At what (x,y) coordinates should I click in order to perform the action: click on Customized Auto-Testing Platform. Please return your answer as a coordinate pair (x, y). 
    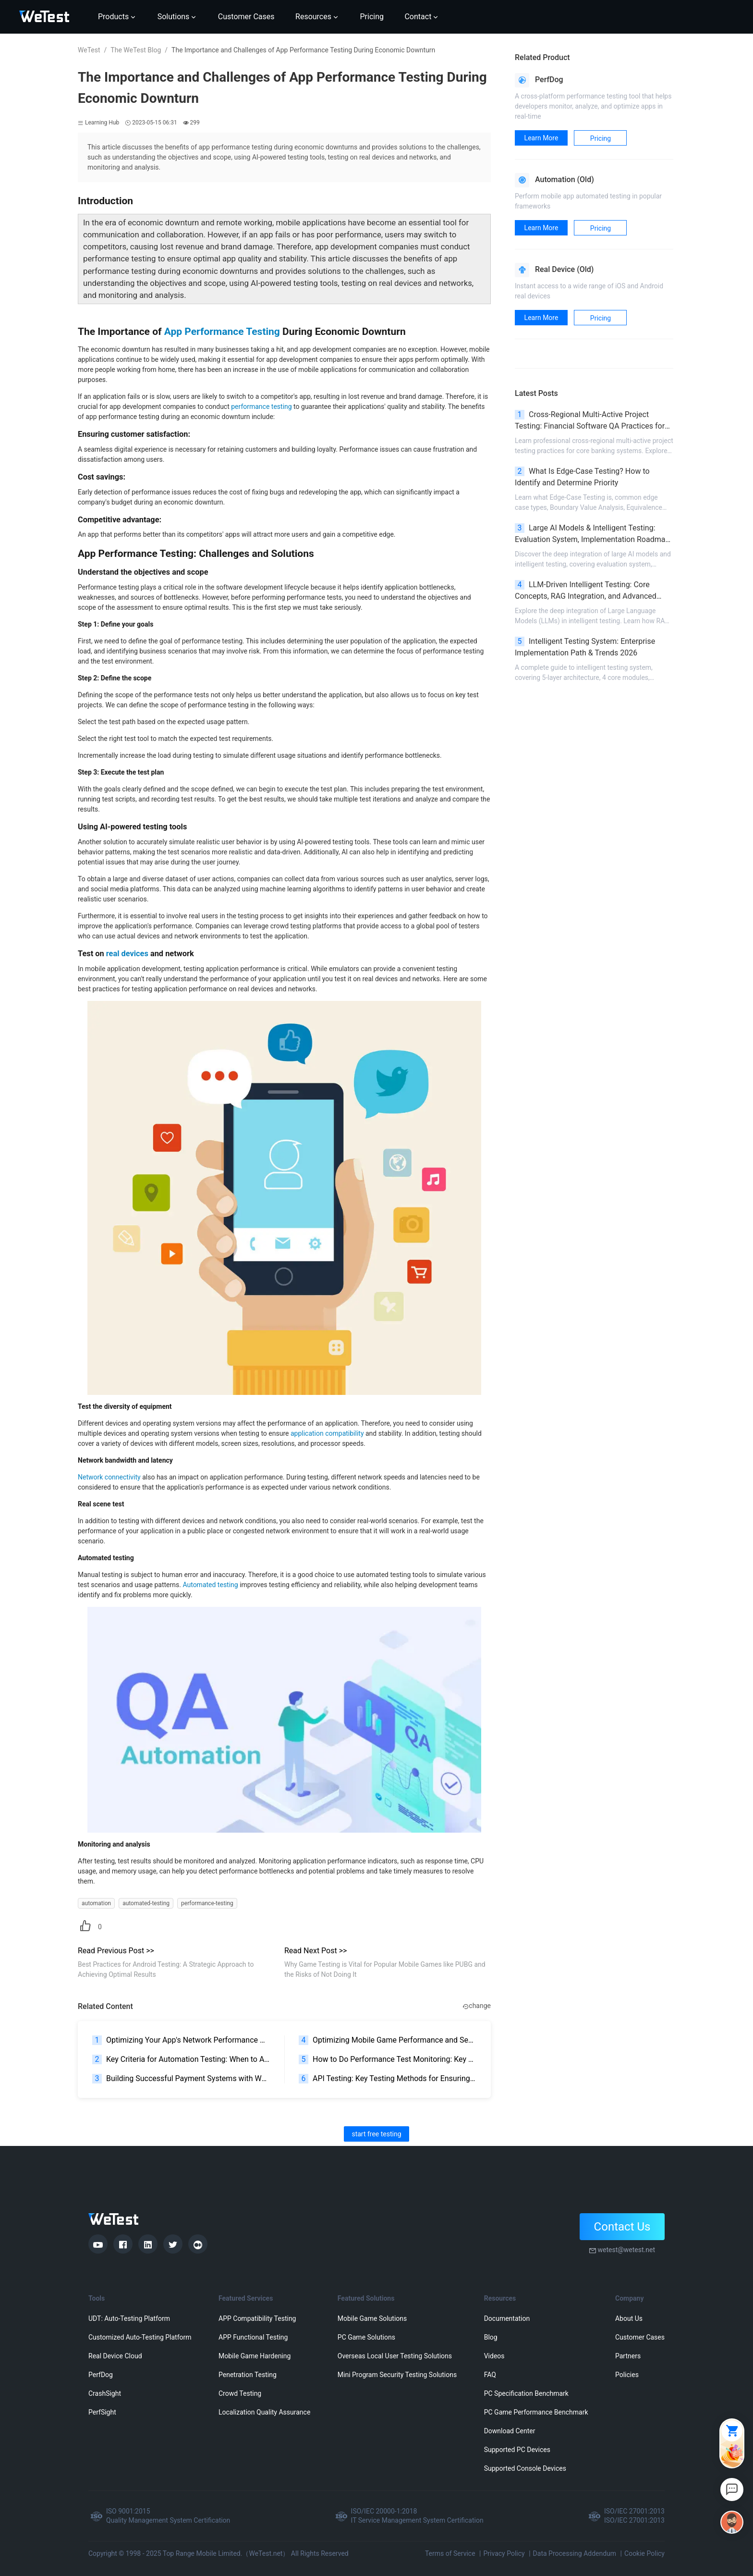
    Looking at the image, I should click on (140, 2337).